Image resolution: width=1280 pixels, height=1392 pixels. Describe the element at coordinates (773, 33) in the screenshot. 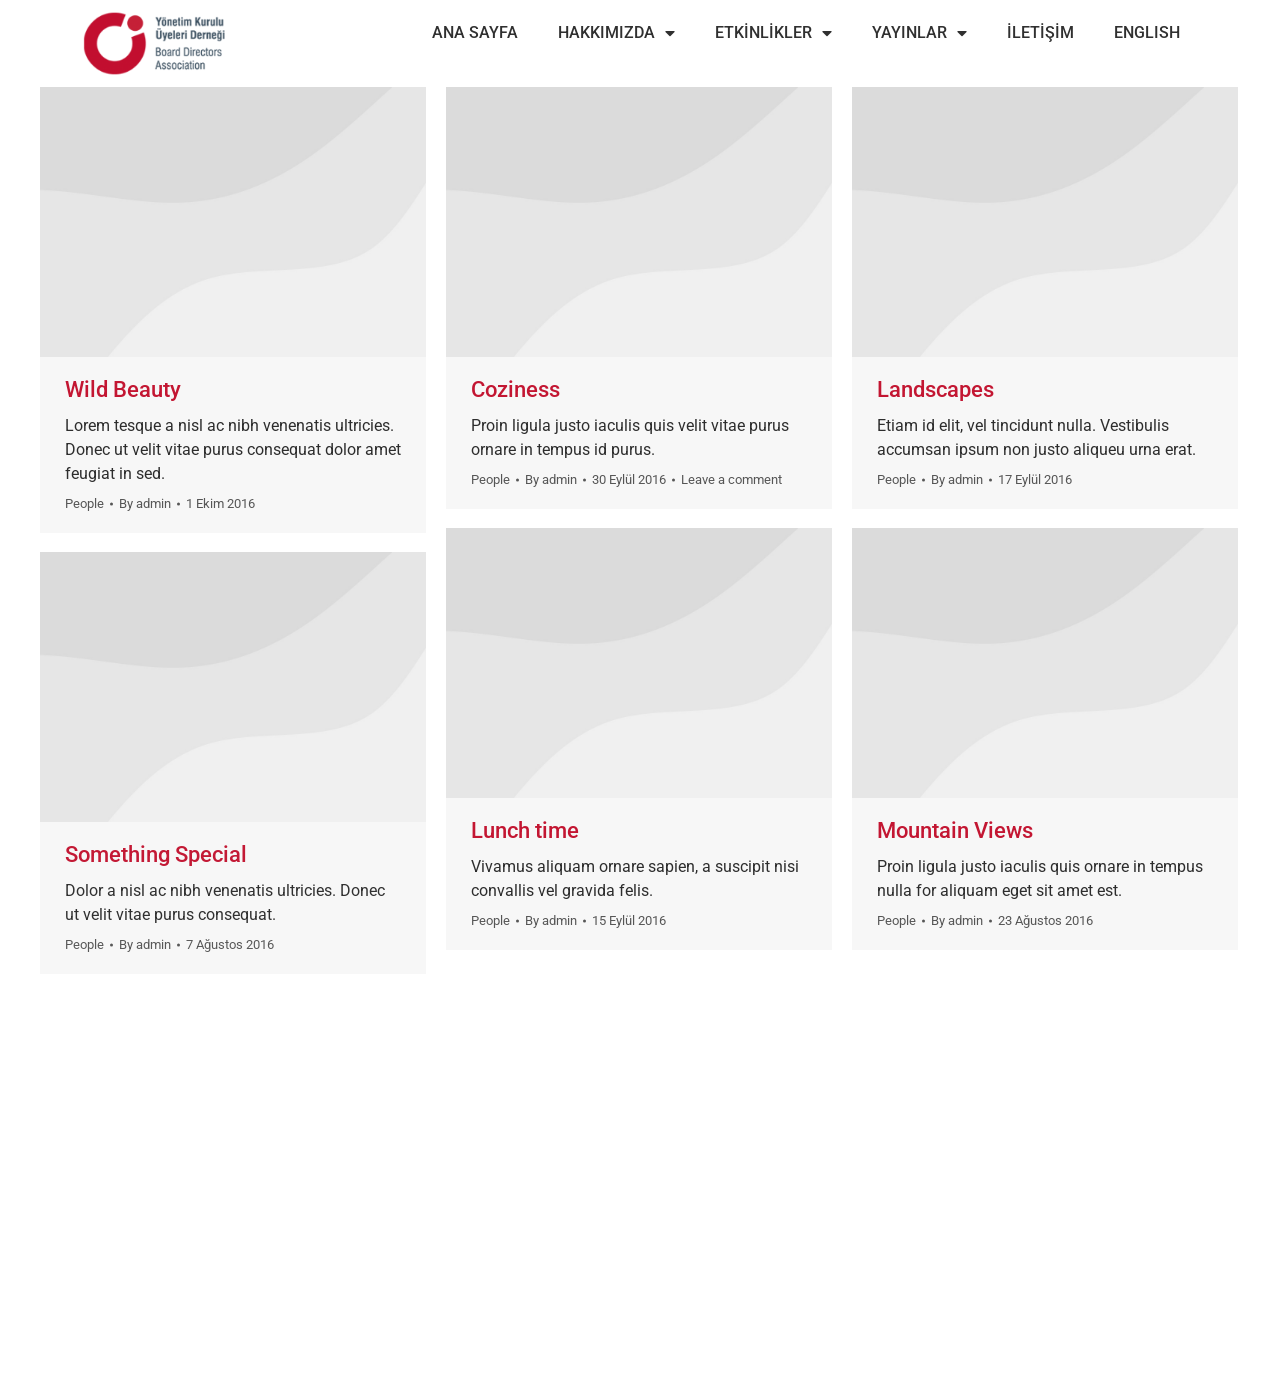

I see `ETKİNLİKLER` at that location.